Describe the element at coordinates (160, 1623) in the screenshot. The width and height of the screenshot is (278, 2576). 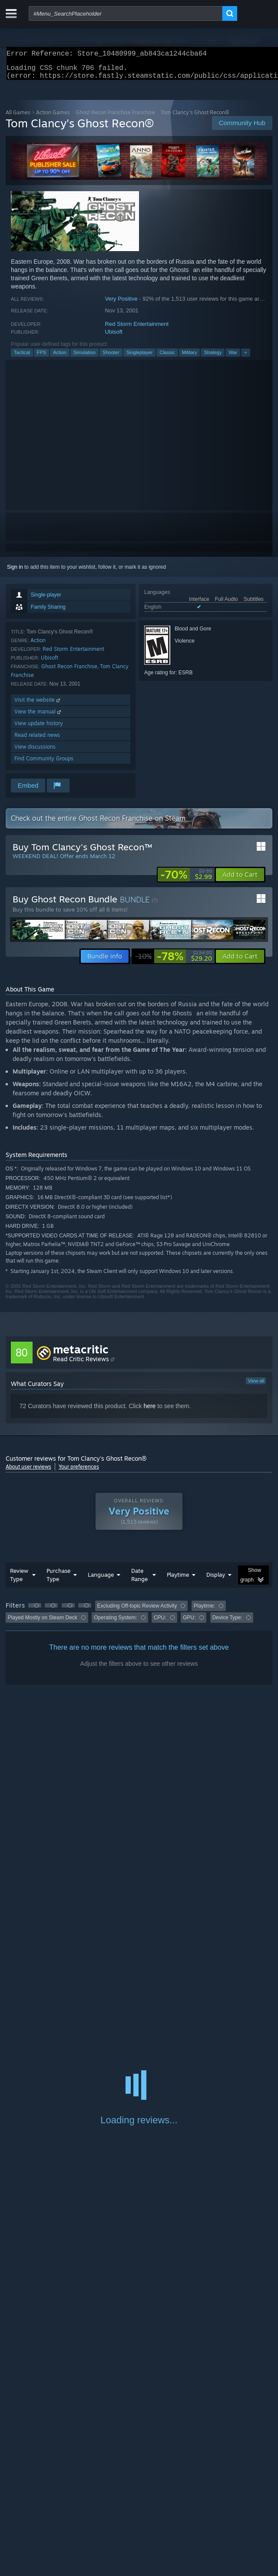
I see `CPU: [button]` at that location.